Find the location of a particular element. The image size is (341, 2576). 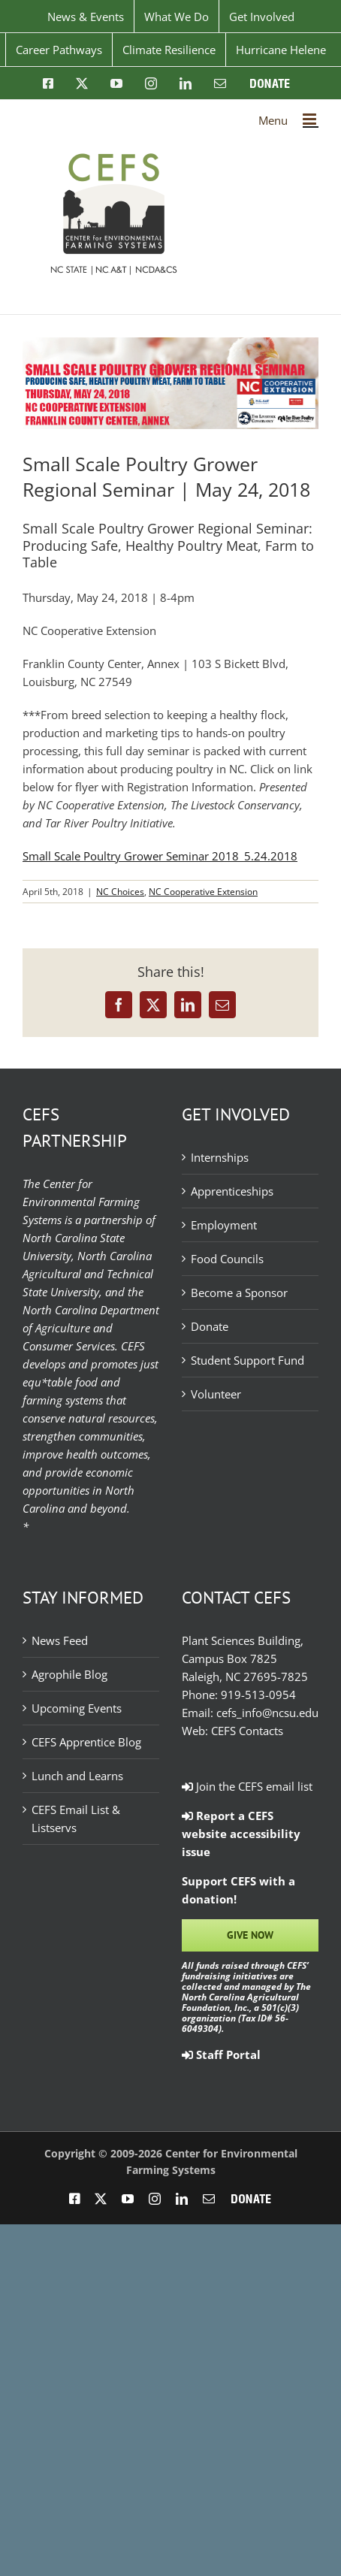

Upcoming Events is located at coordinates (77, 1708).